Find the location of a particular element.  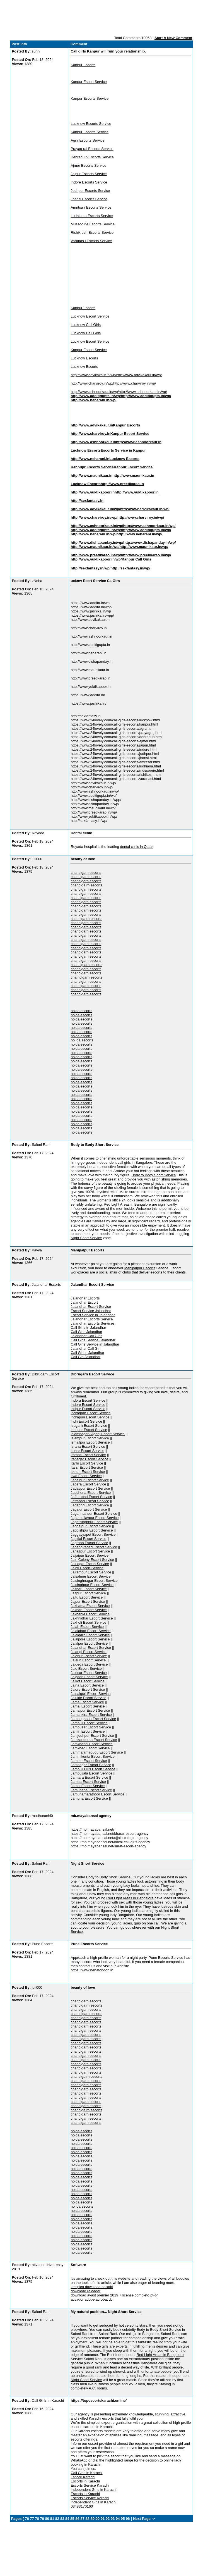

Jhansi Escorts Service is located at coordinates (89, 199).